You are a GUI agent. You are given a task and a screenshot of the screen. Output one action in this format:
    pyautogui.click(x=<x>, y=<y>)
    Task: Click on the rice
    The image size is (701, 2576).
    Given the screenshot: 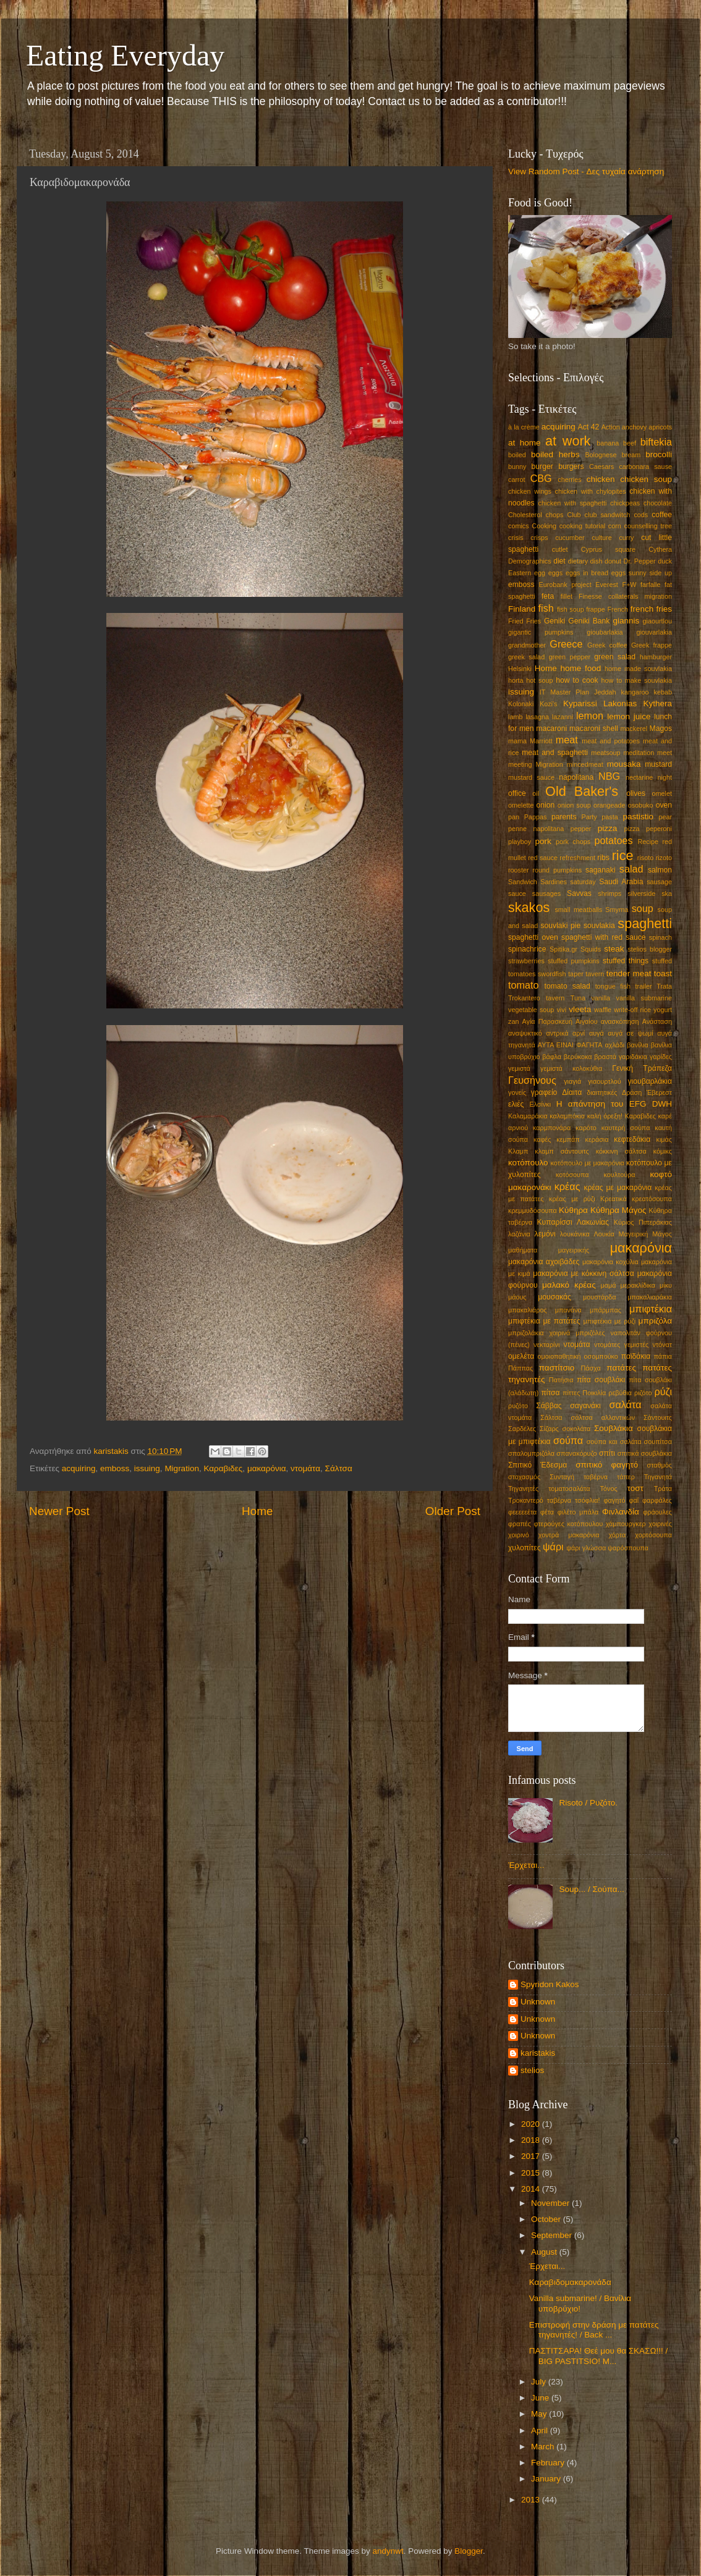 What is the action you would take?
    pyautogui.click(x=623, y=855)
    